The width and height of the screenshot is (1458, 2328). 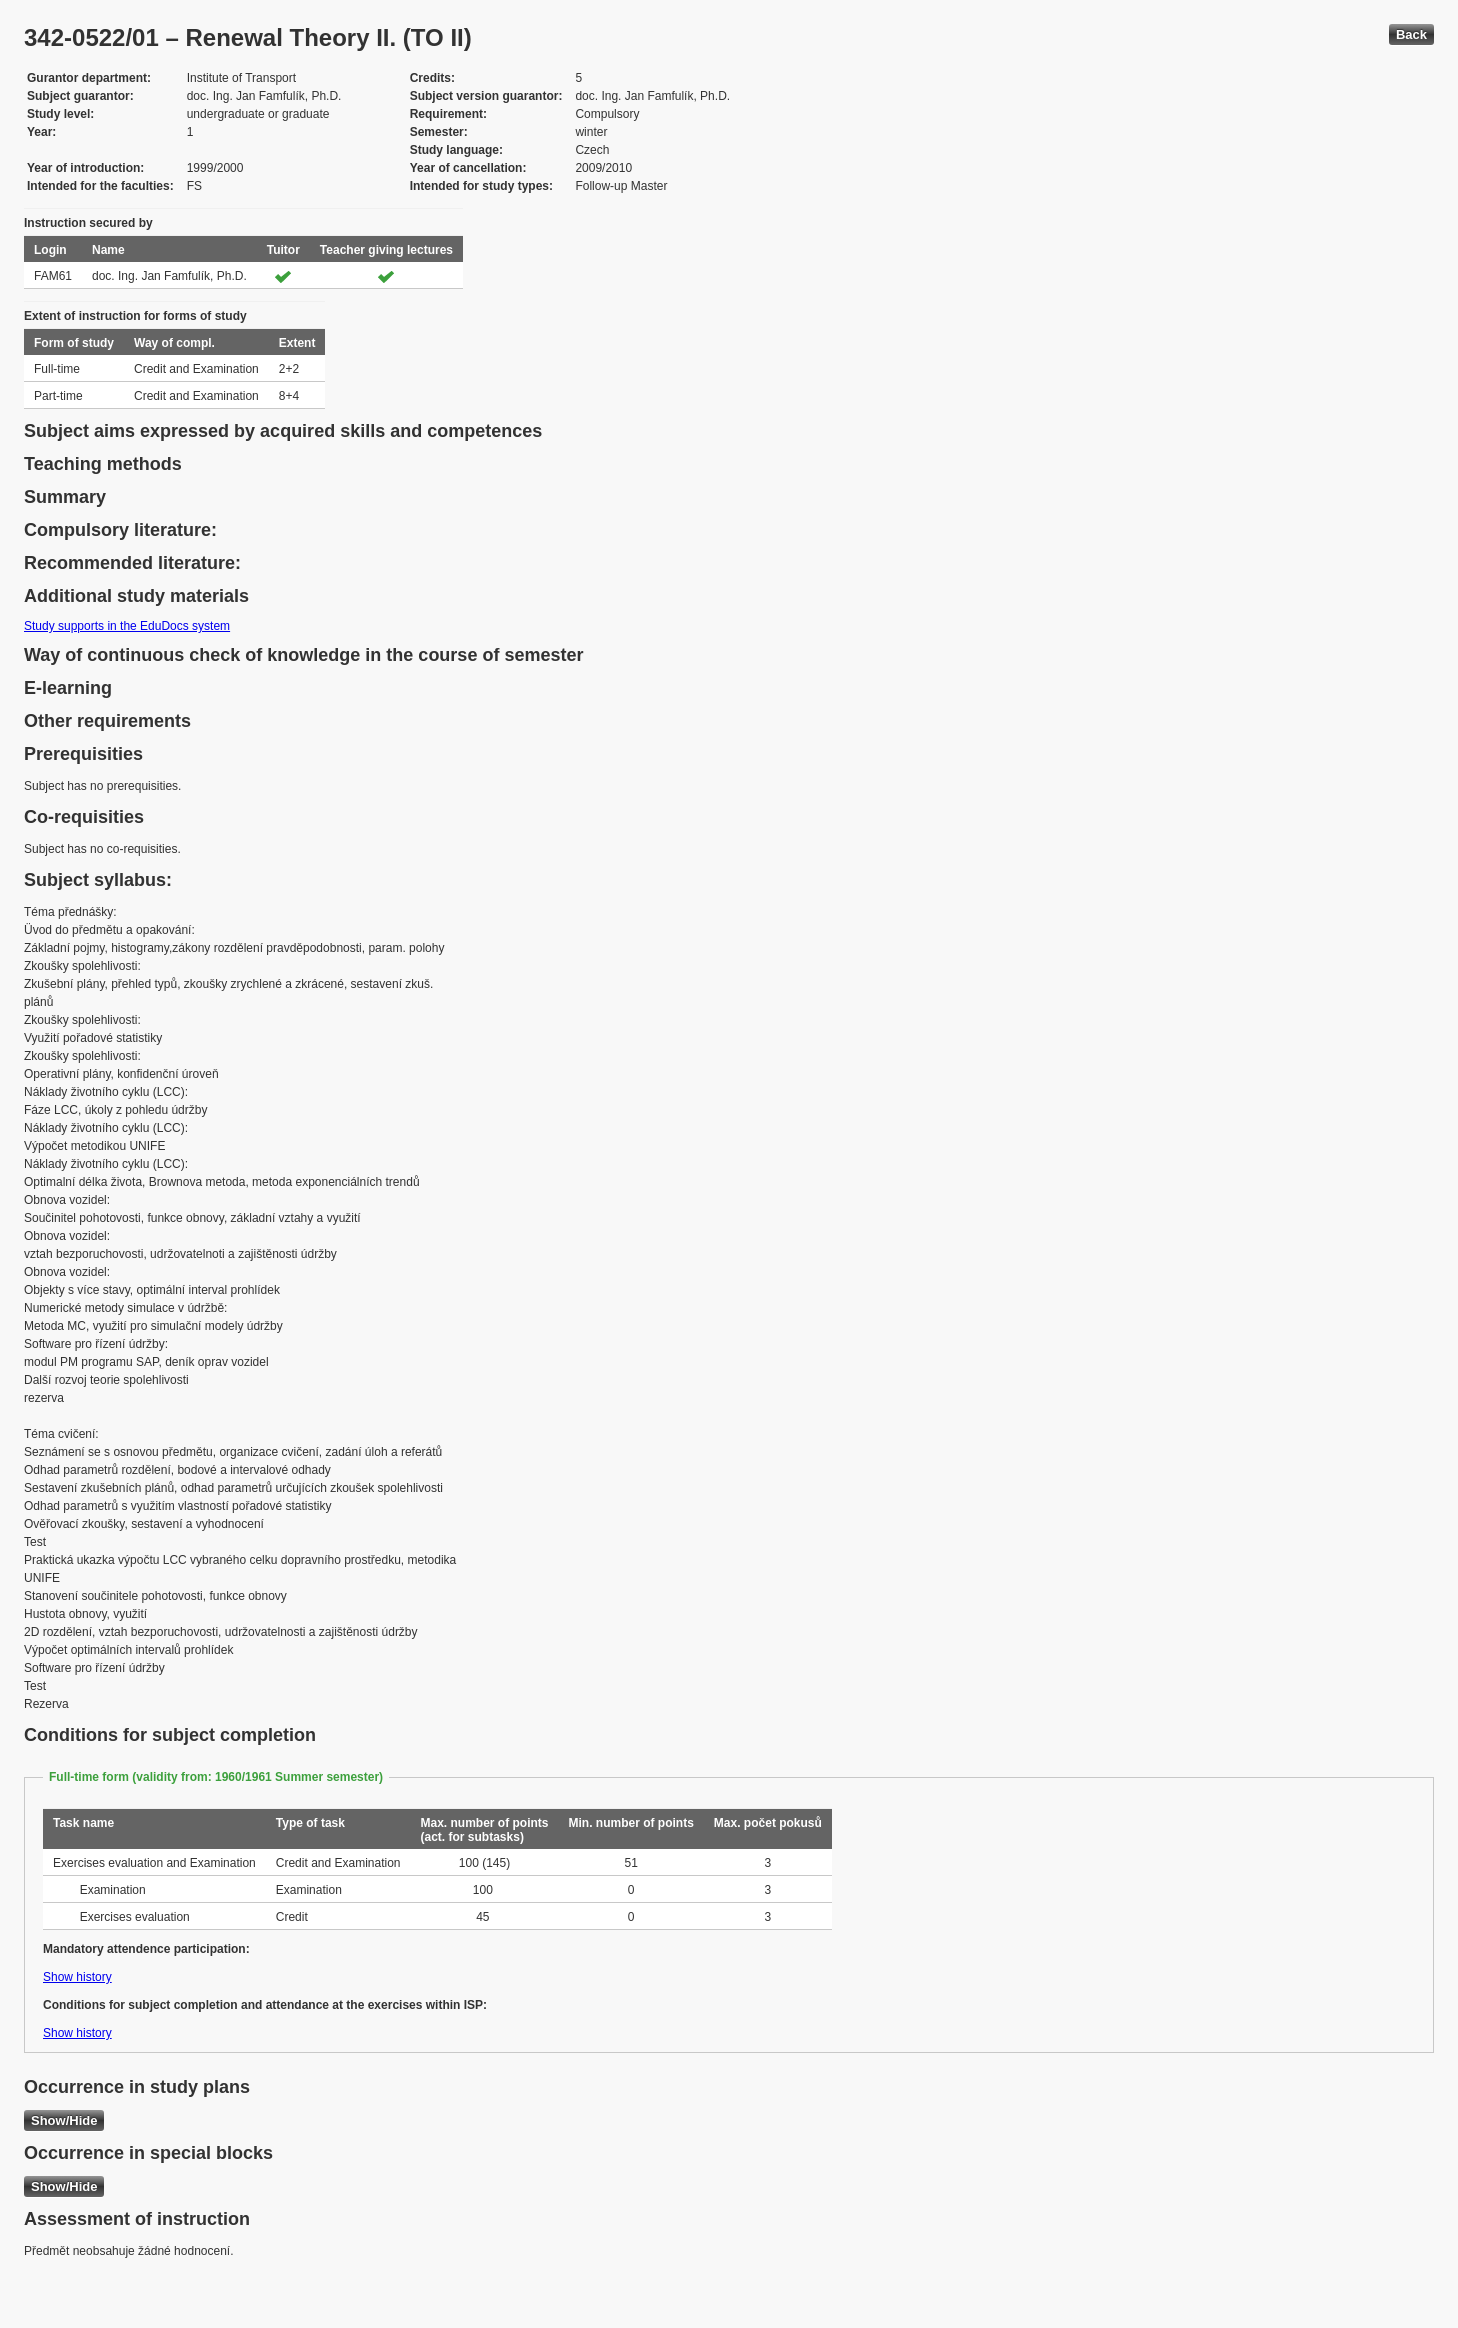 What do you see at coordinates (77, 1977) in the screenshot?
I see `Show history` at bounding box center [77, 1977].